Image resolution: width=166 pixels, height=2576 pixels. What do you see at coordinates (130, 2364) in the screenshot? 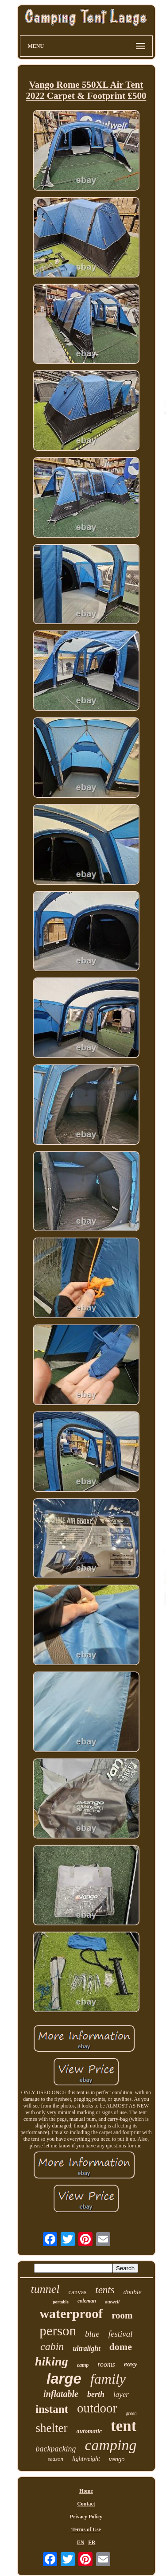
I see `easy` at bounding box center [130, 2364].